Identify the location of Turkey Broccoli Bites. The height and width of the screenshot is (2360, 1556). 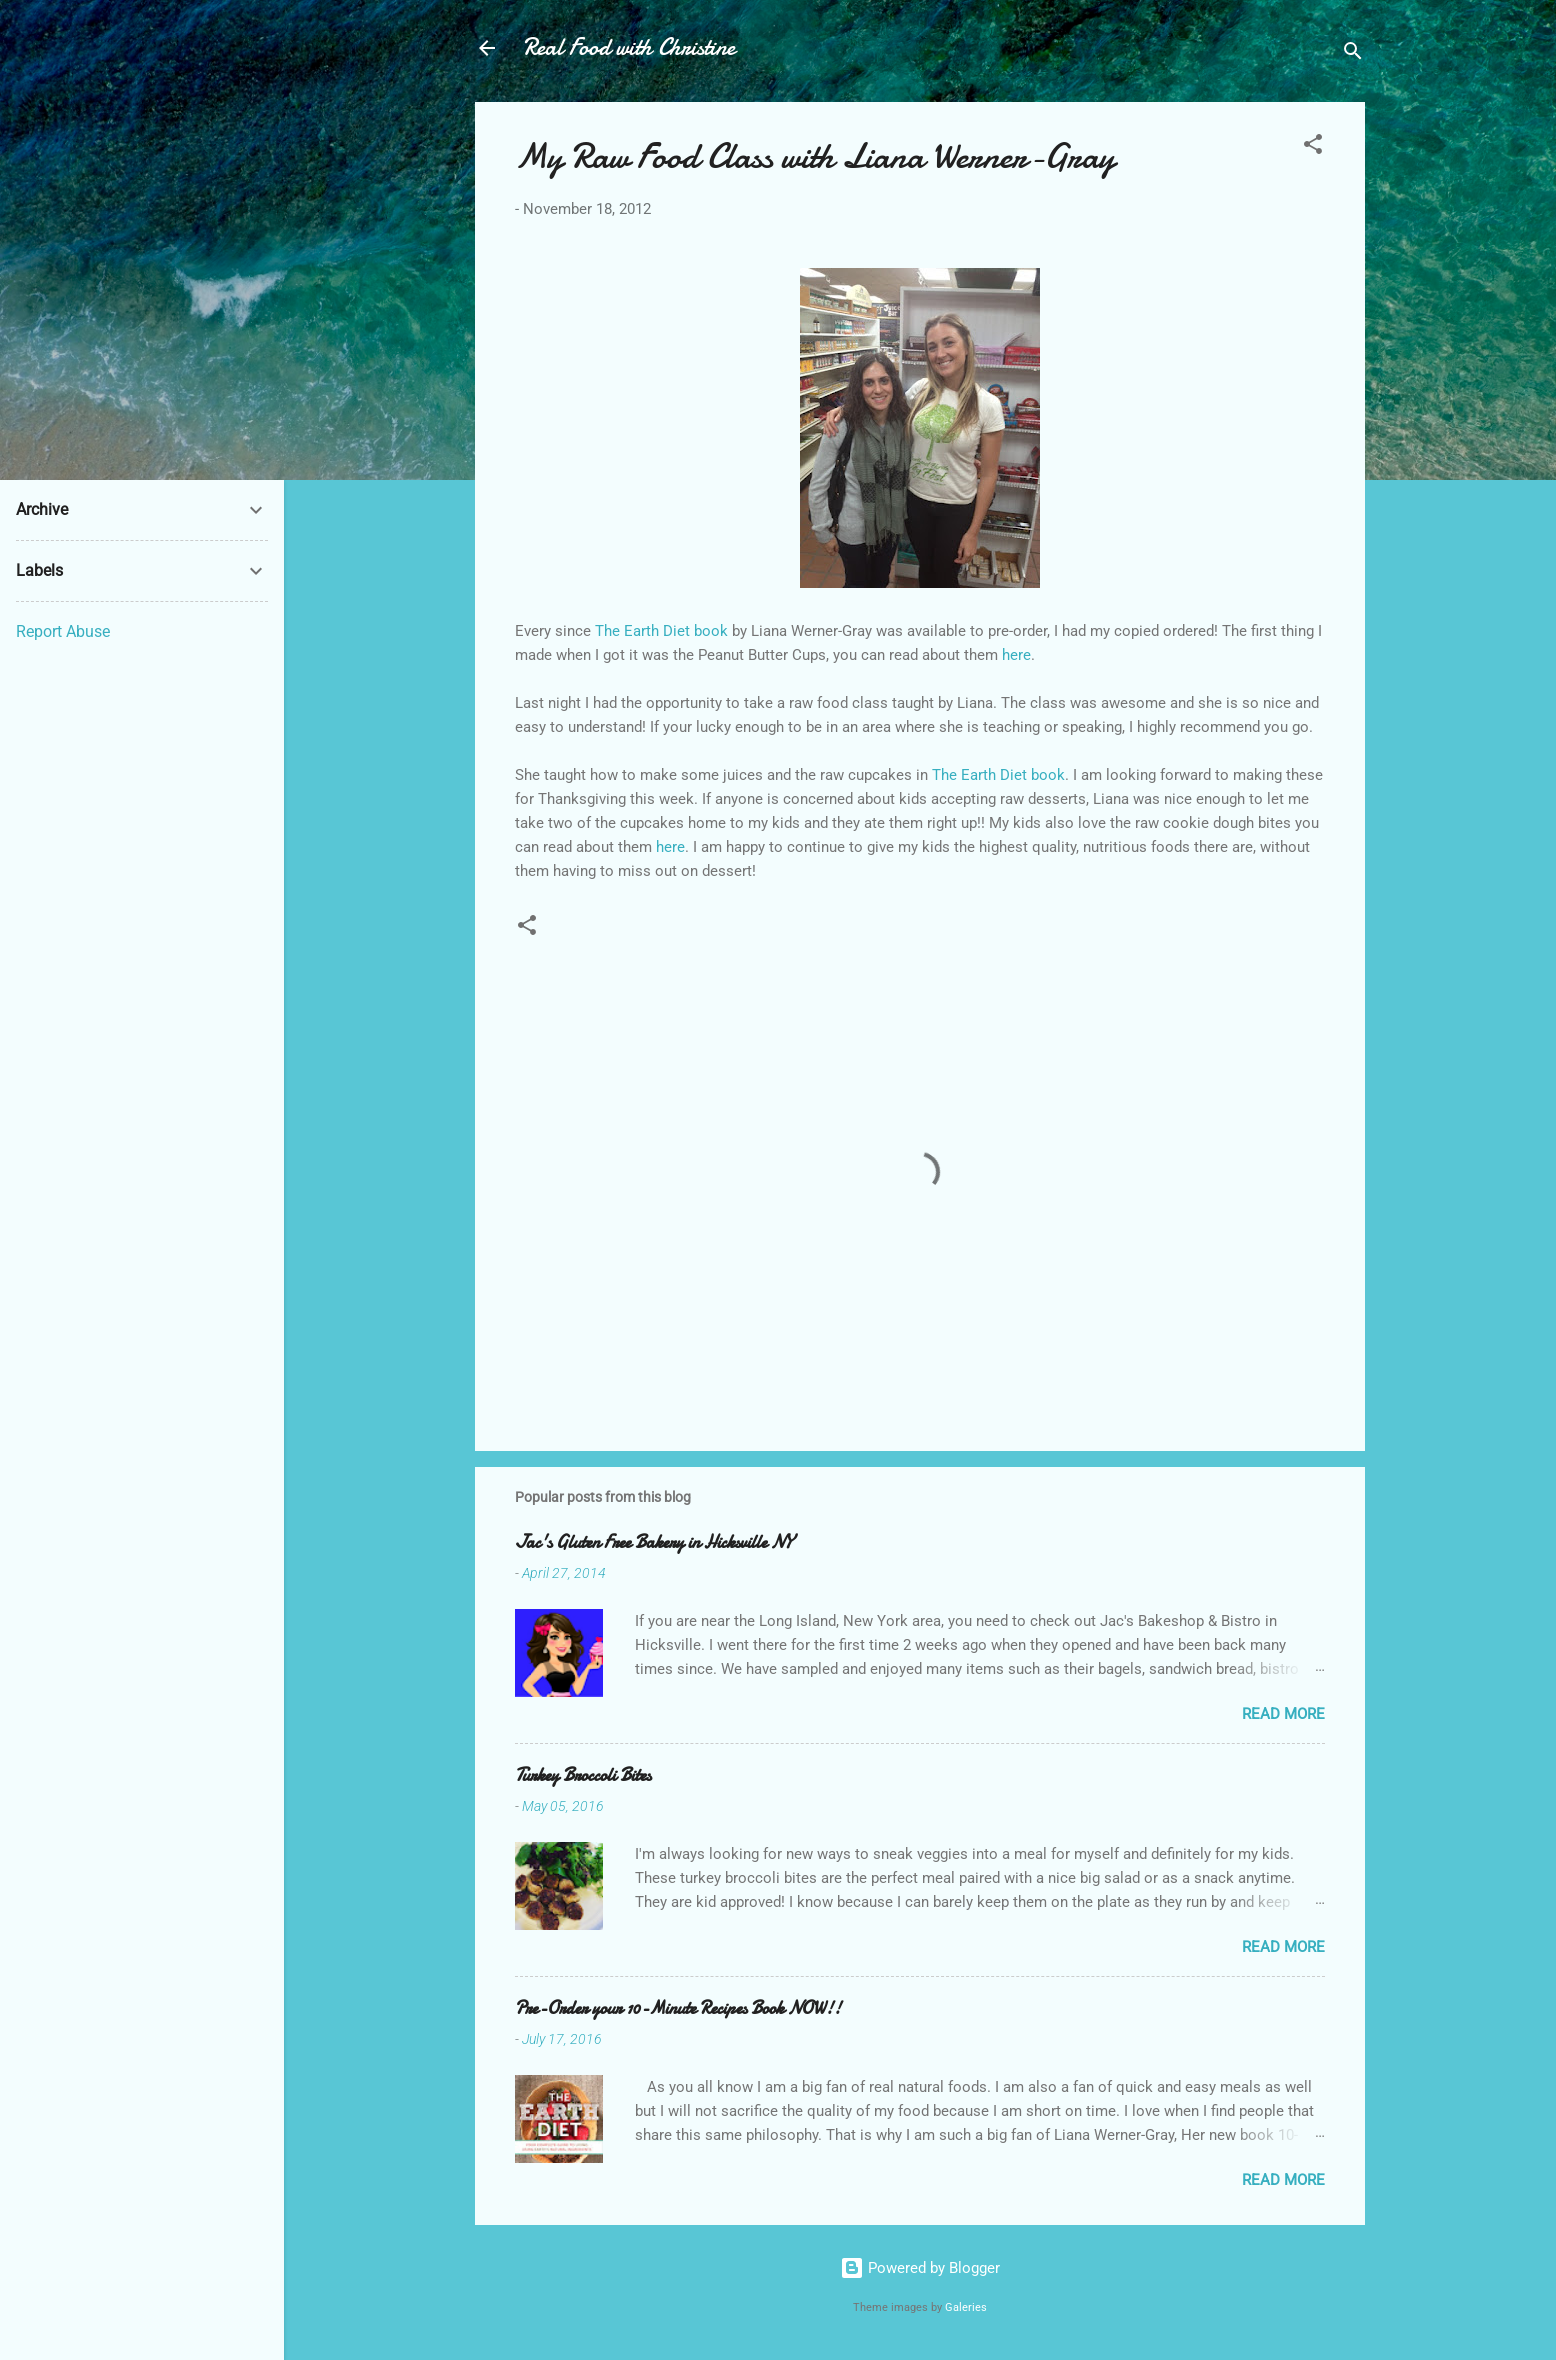
(583, 1775).